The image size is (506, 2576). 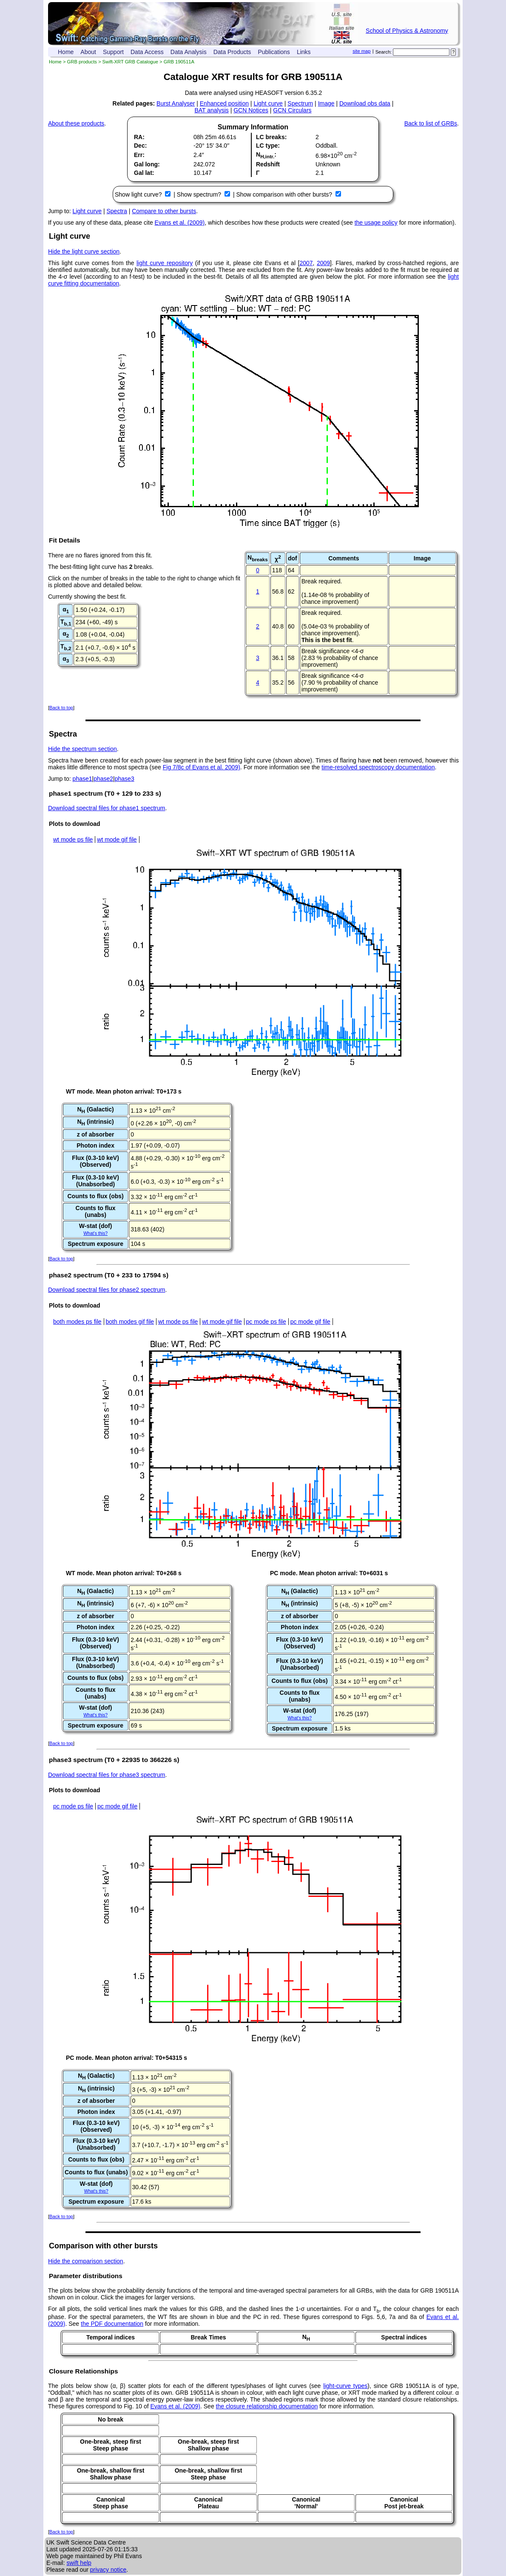 I want to click on About these products, so click(x=76, y=123).